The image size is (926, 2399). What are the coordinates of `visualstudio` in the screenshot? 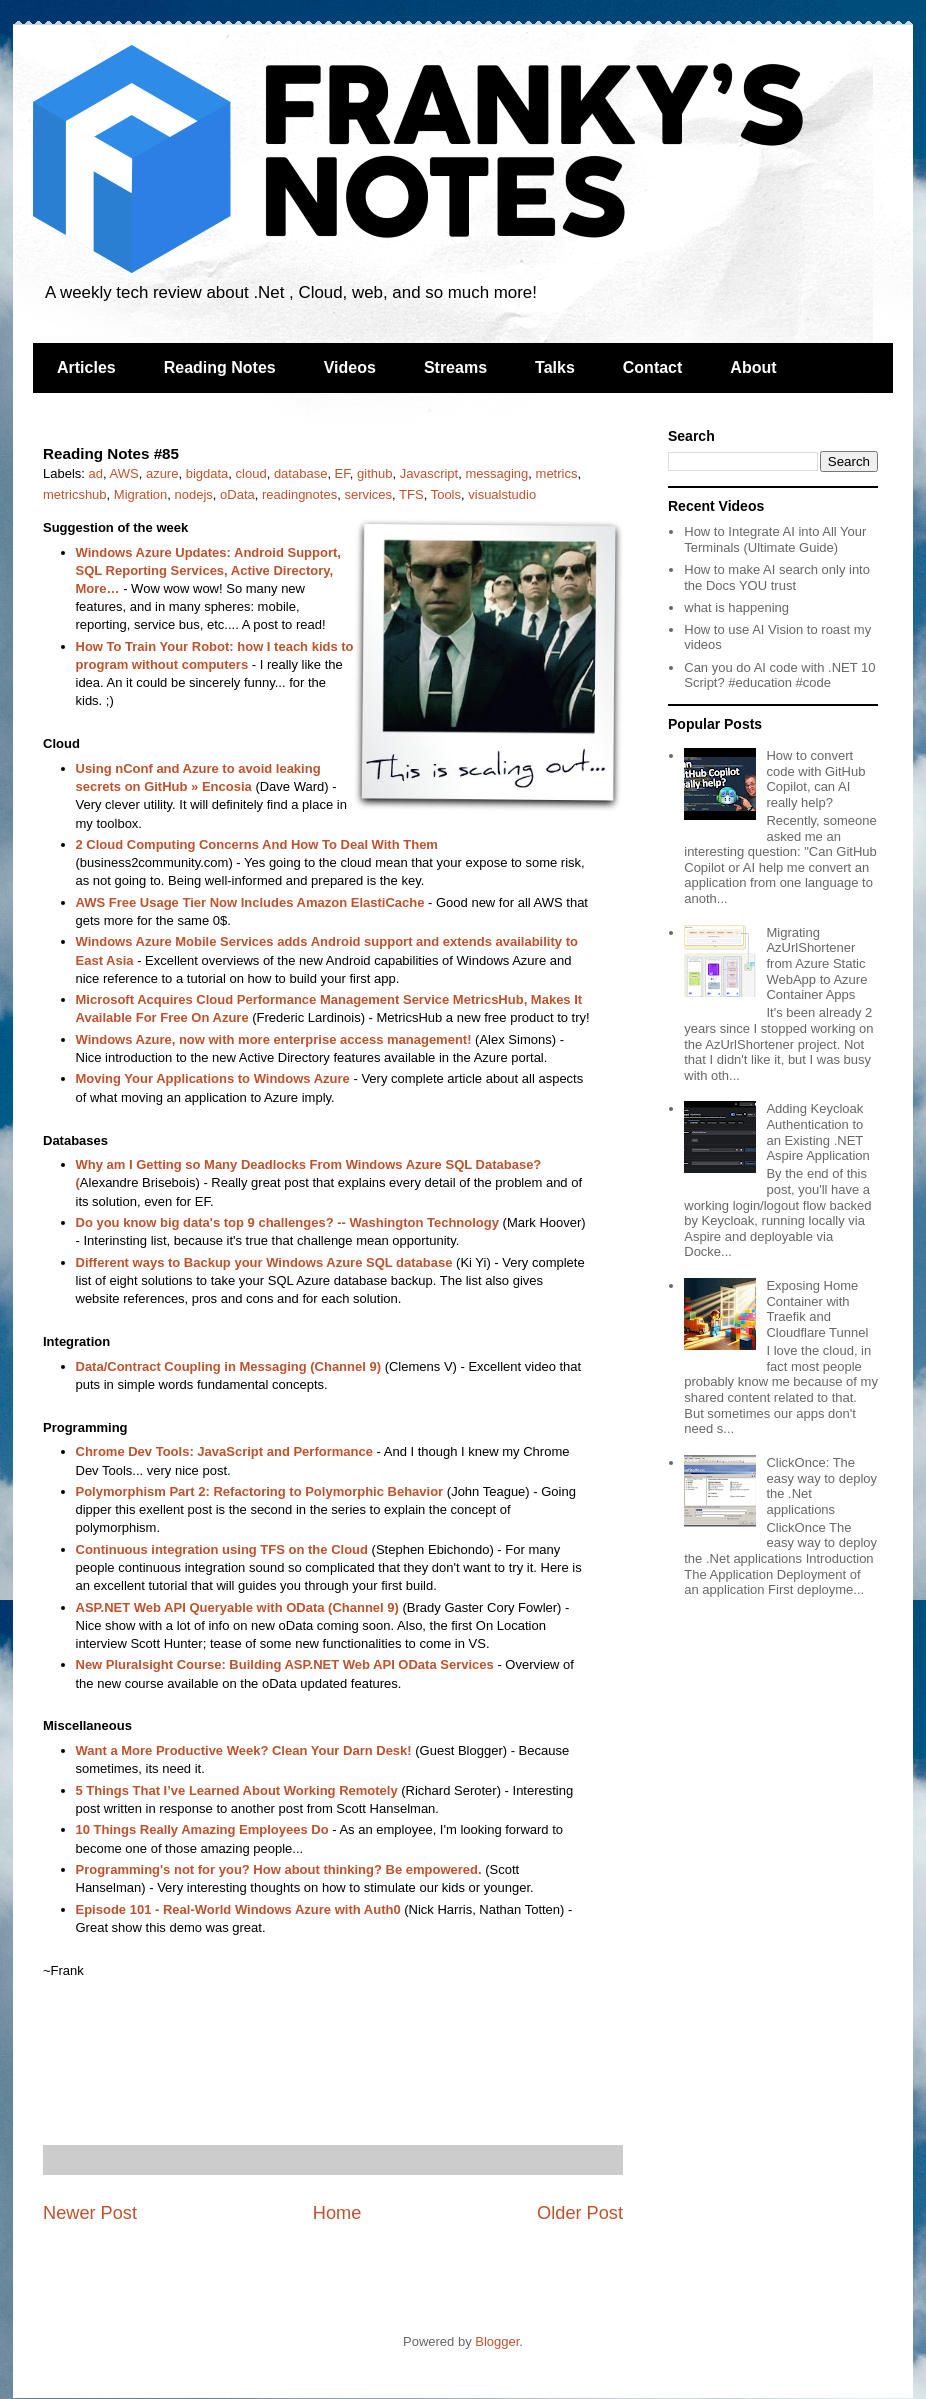 It's located at (502, 494).